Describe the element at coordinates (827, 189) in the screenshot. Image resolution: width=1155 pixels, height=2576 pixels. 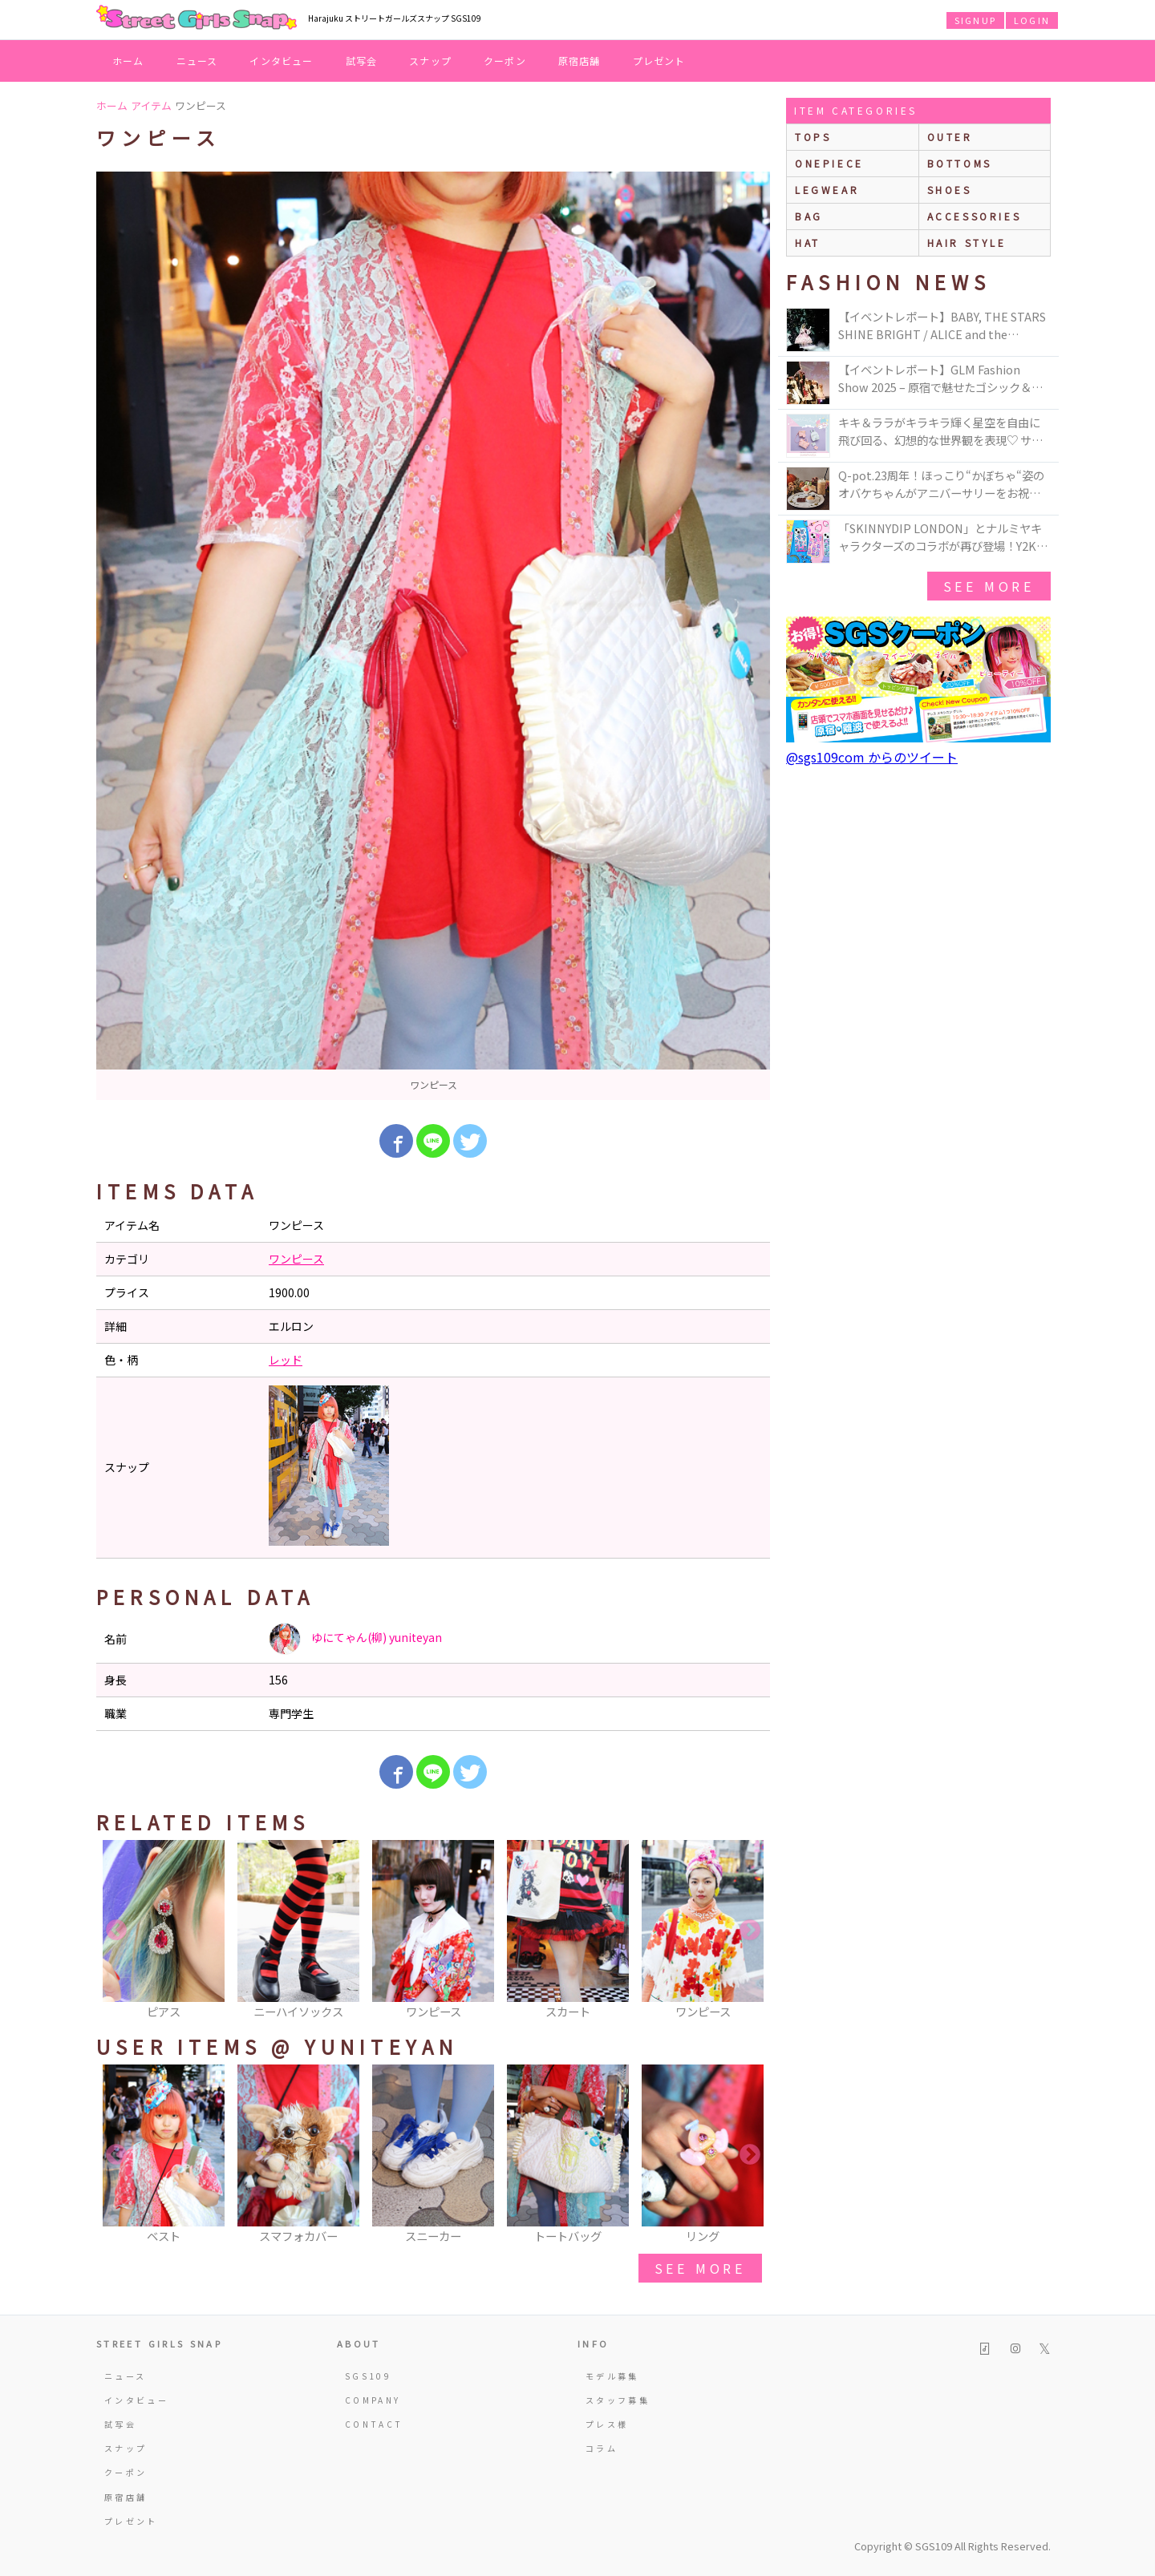
I see `legwear` at that location.